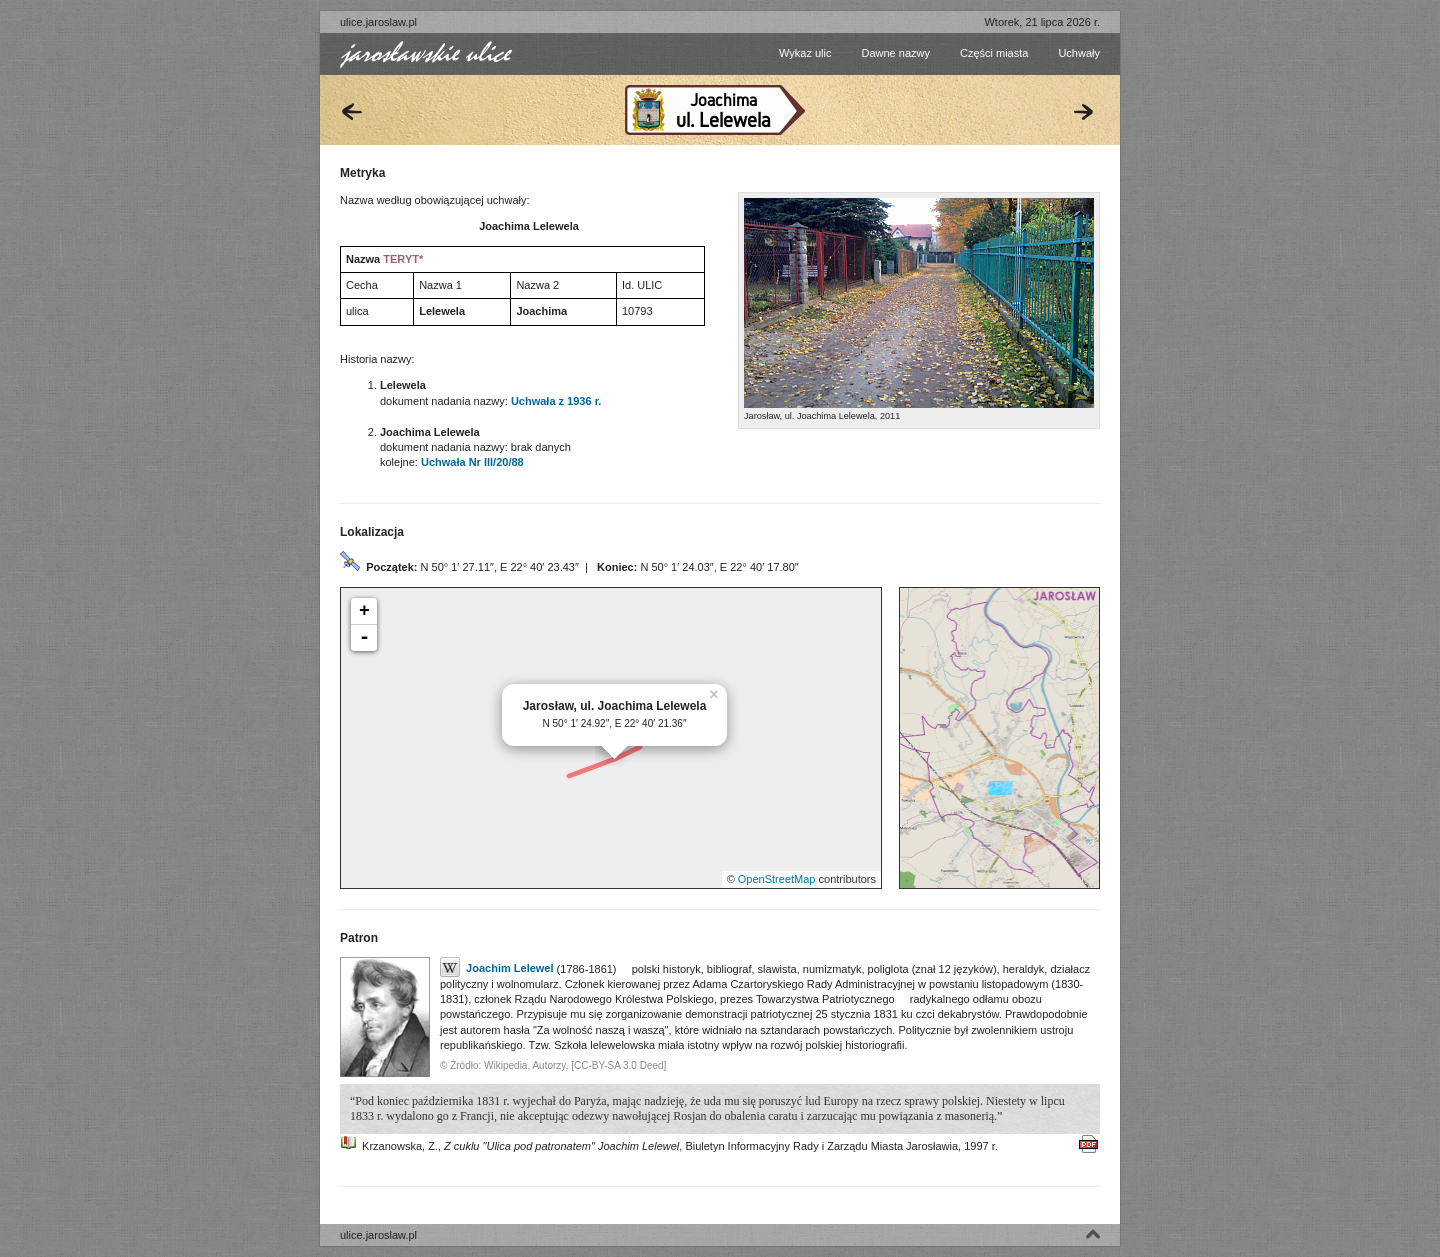 This screenshot has width=1440, height=1257. Describe the element at coordinates (618, 1065) in the screenshot. I see `[CC-BY-SA 3.0 Deed]` at that location.